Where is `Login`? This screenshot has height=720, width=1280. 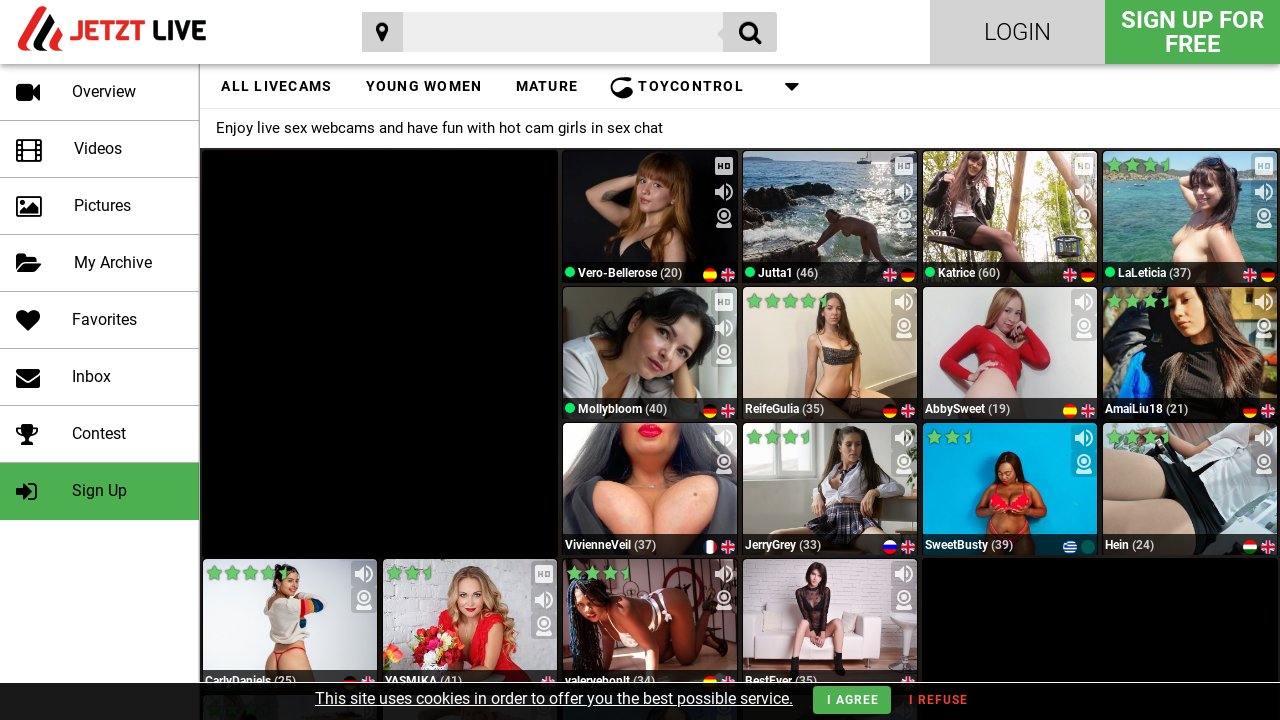 Login is located at coordinates (1017, 32).